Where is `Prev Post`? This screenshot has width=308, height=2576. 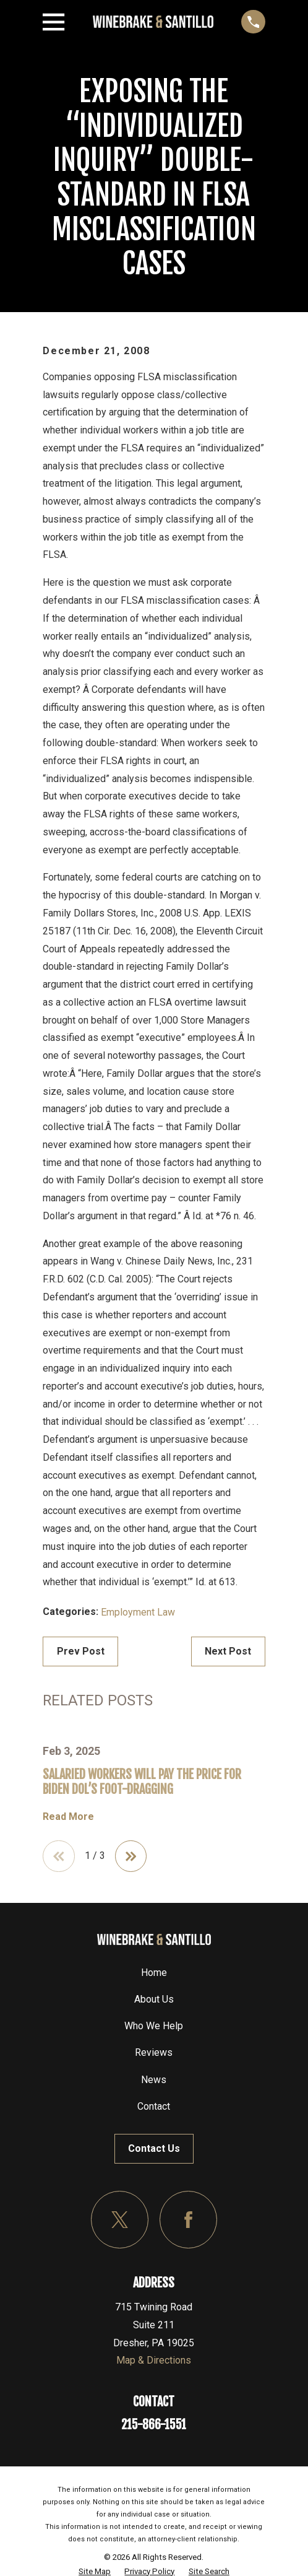
Prev Post is located at coordinates (81, 1651).